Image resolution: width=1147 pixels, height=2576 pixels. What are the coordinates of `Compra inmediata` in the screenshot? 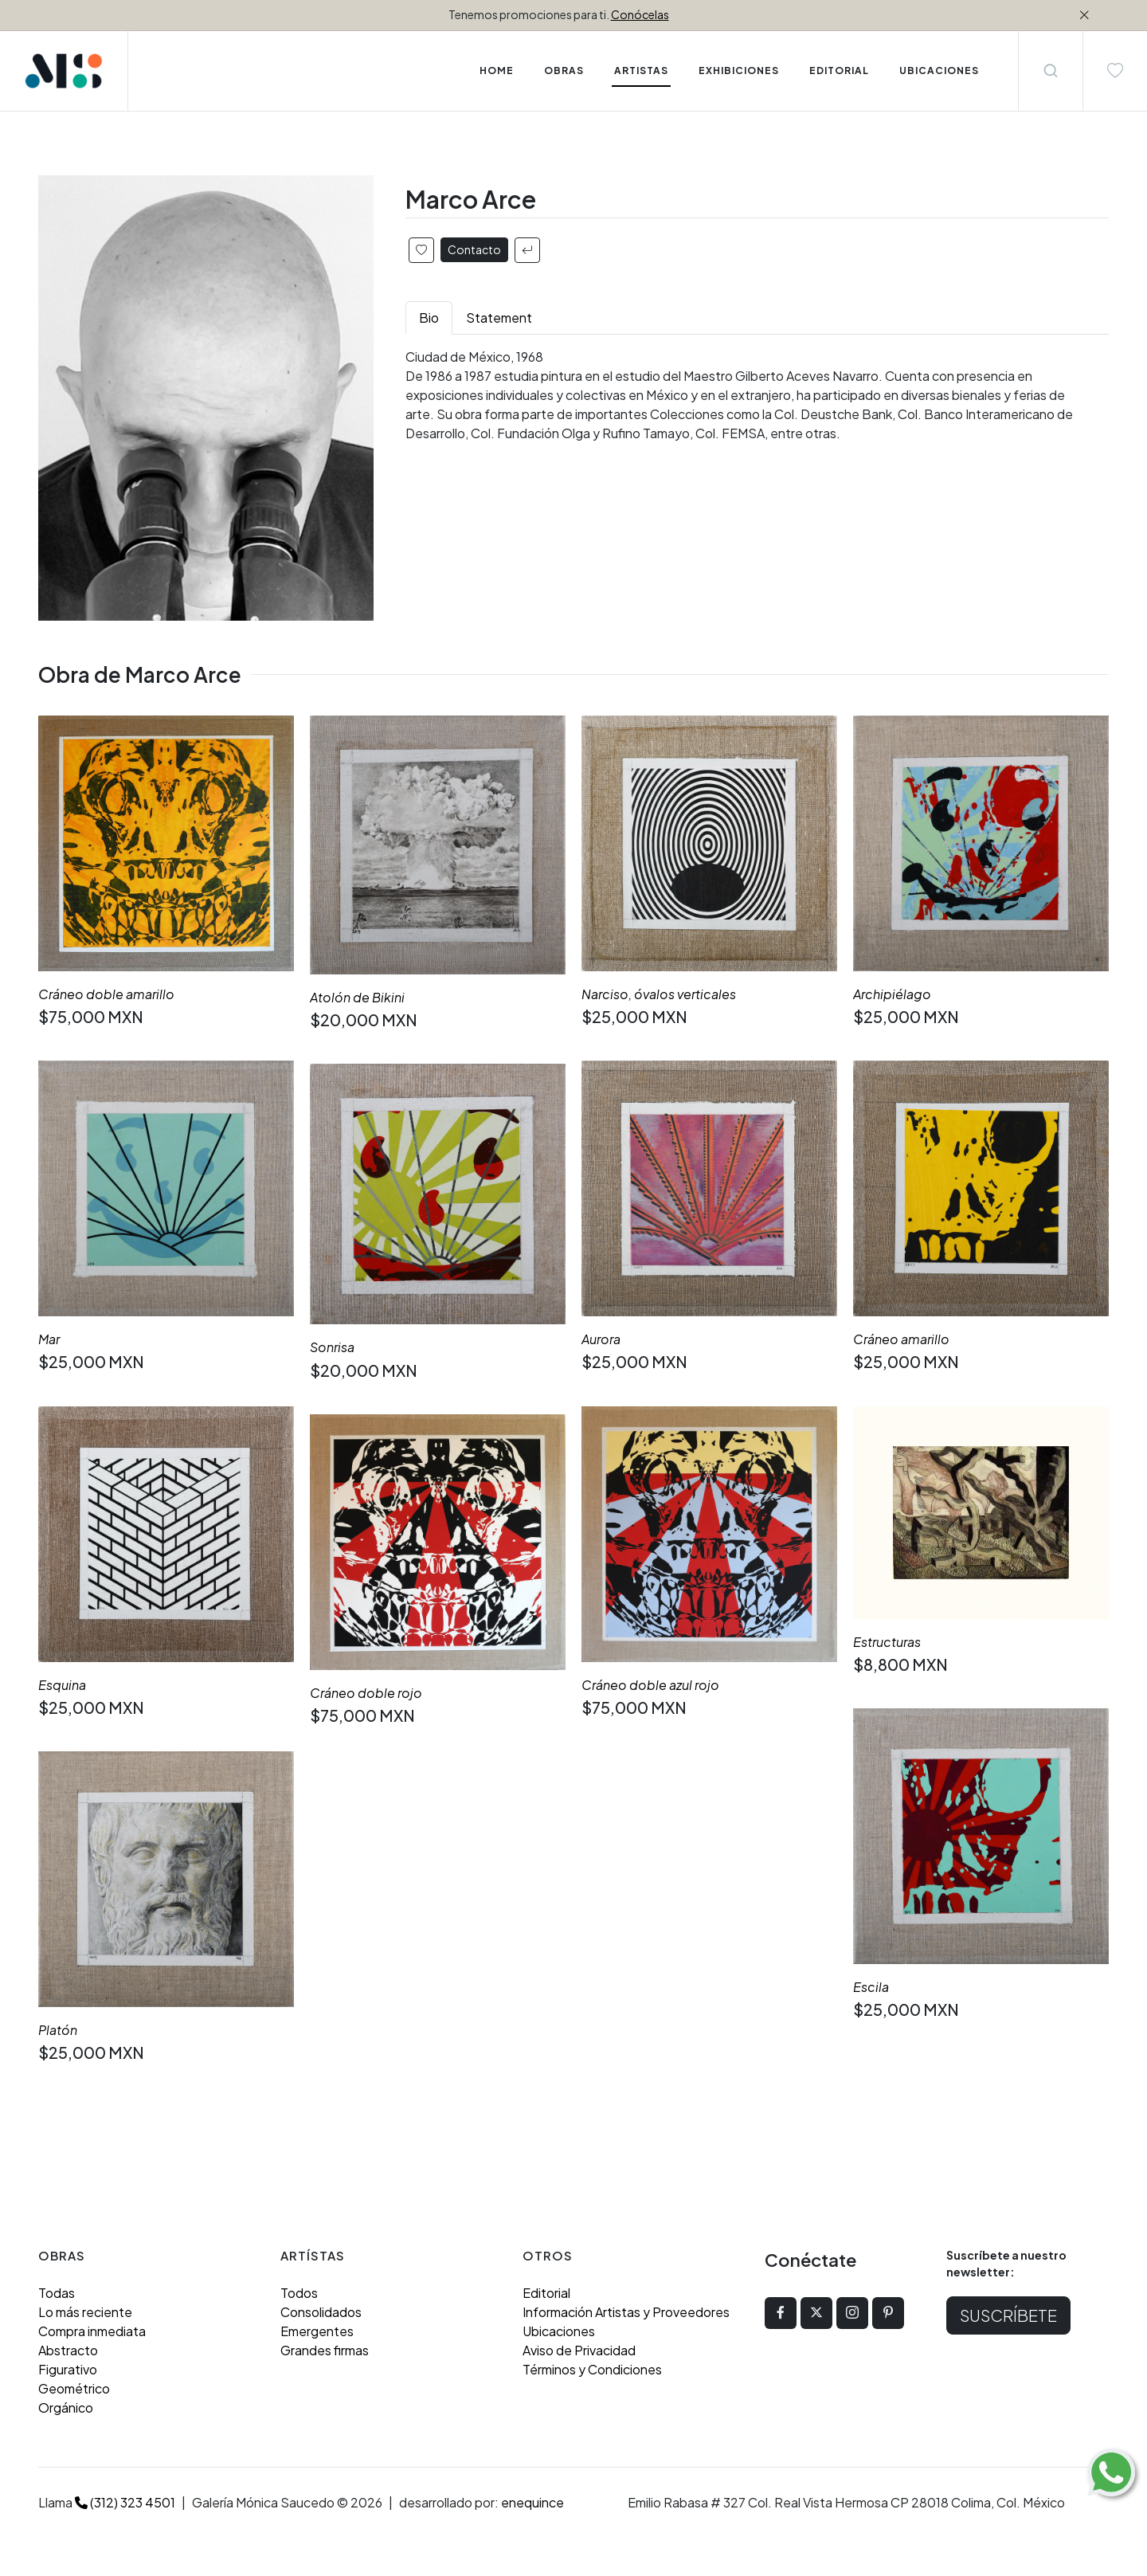 It's located at (92, 2331).